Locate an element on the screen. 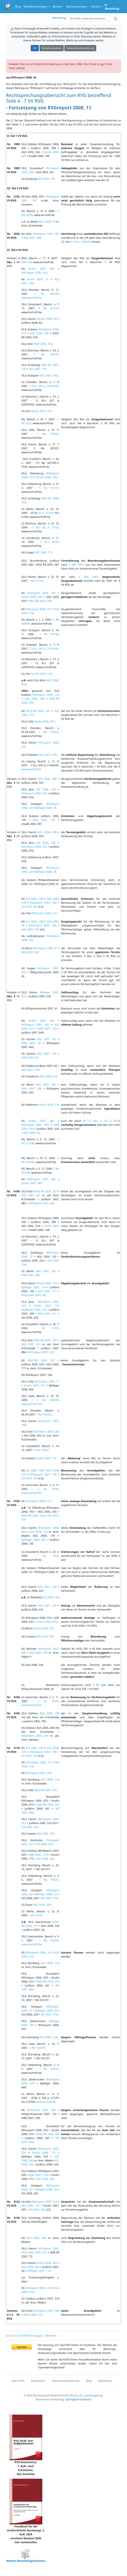  zurück zu Veröffentlichungen - Überblick is located at coordinates (31, 2335).